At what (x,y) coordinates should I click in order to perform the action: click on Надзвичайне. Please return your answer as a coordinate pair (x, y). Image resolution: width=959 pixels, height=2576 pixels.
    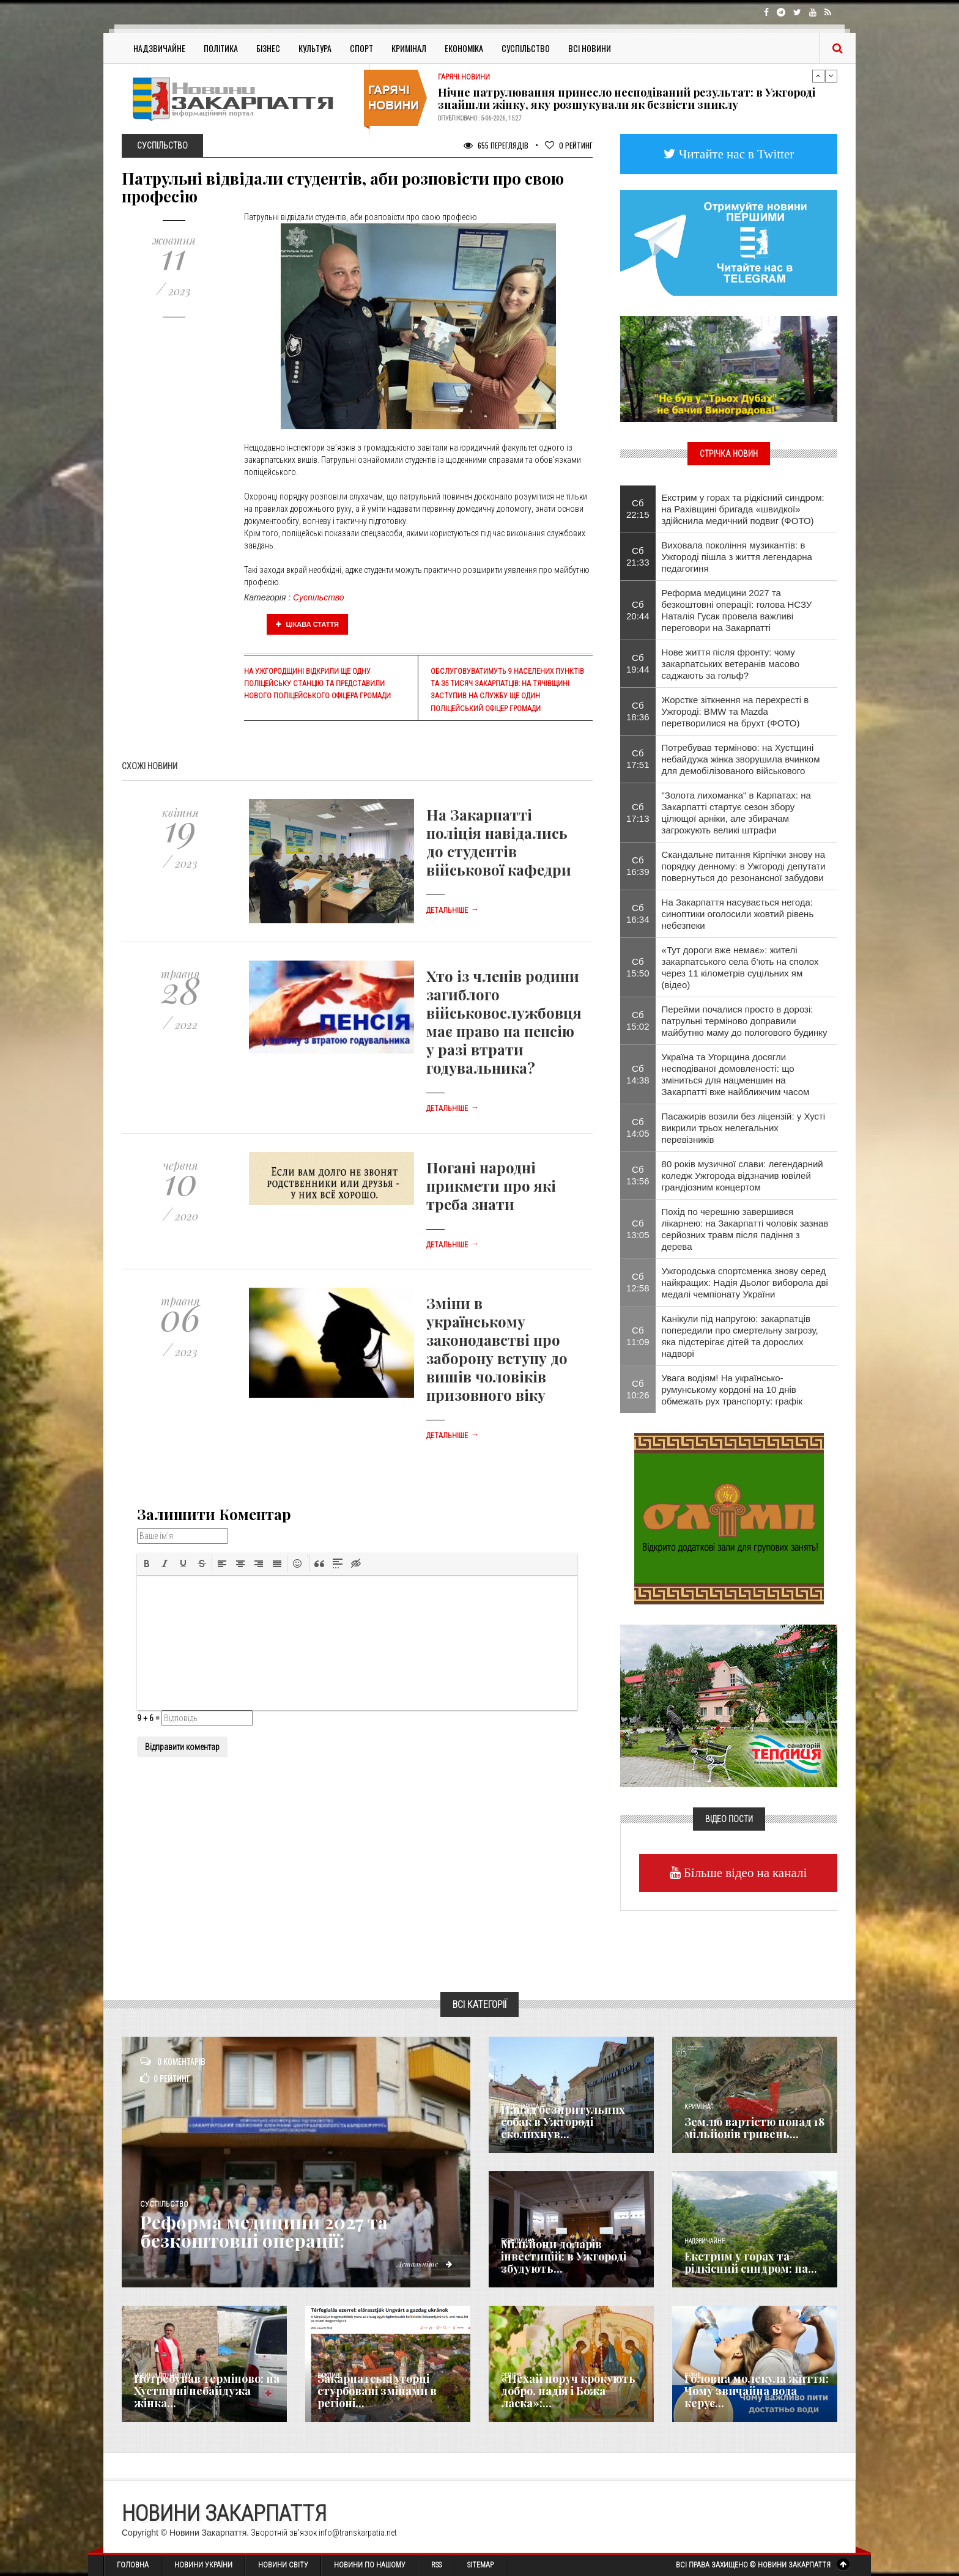
    Looking at the image, I should click on (159, 48).